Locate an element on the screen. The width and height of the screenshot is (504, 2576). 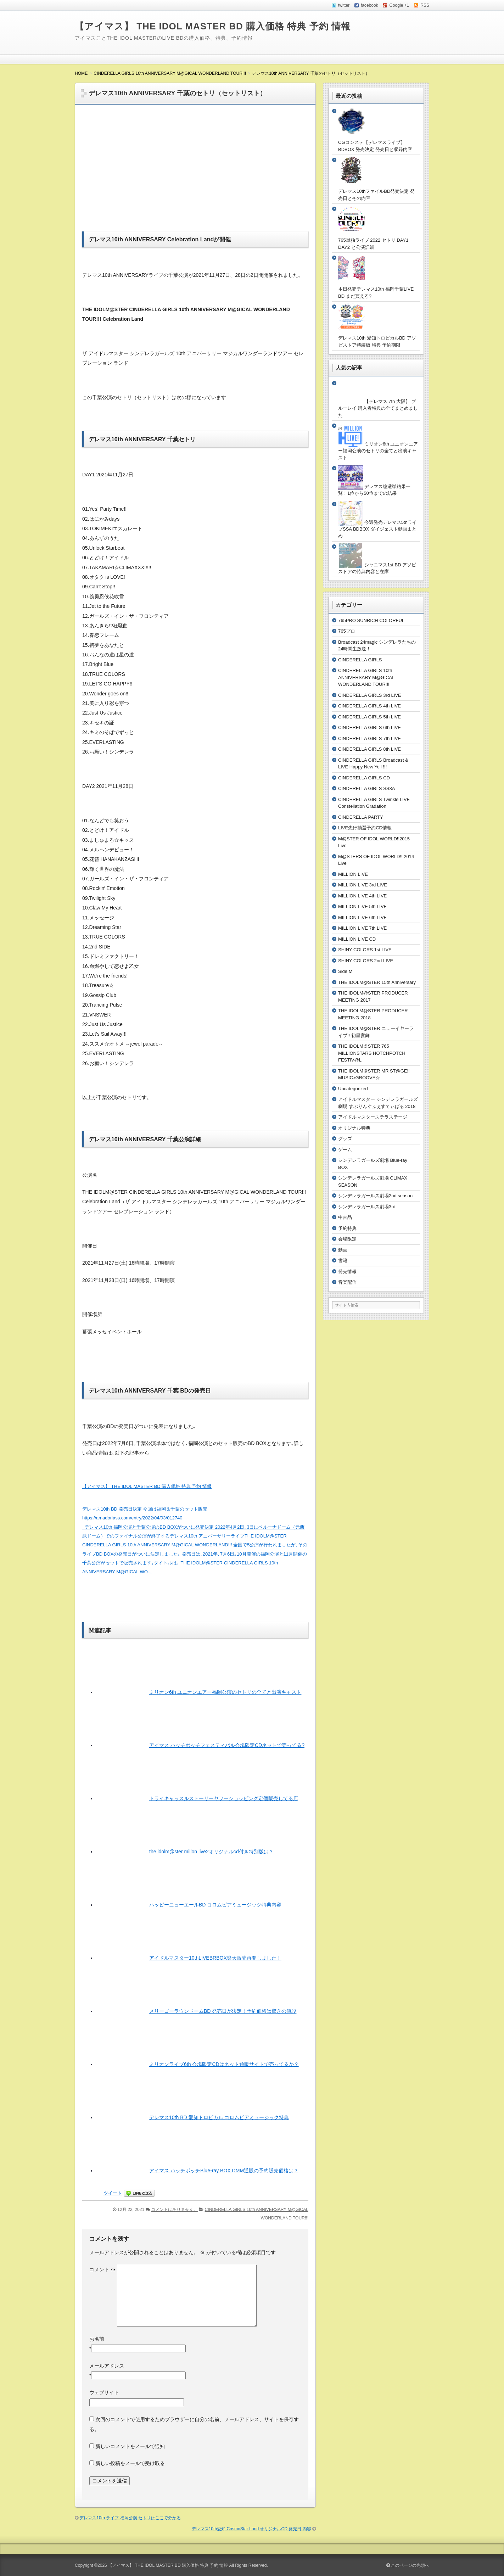
MILLION LIVE 5th LIVE is located at coordinates (362, 906).